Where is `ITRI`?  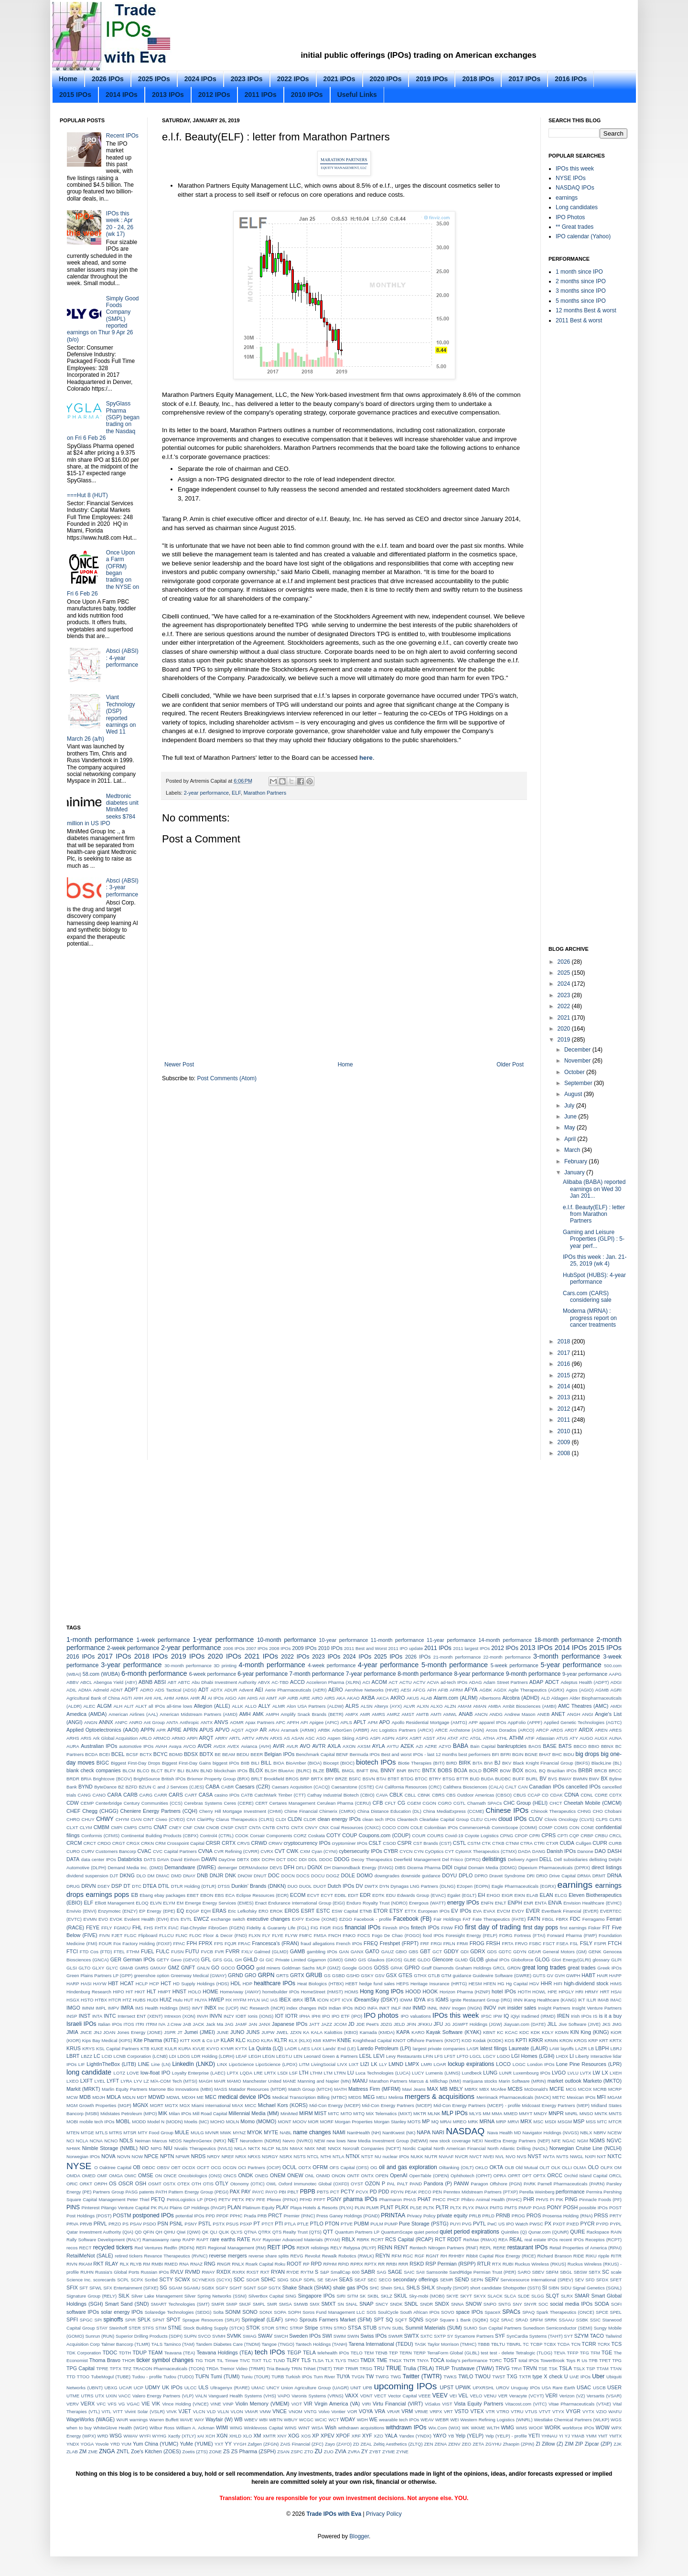 ITRI is located at coordinates (140, 2024).